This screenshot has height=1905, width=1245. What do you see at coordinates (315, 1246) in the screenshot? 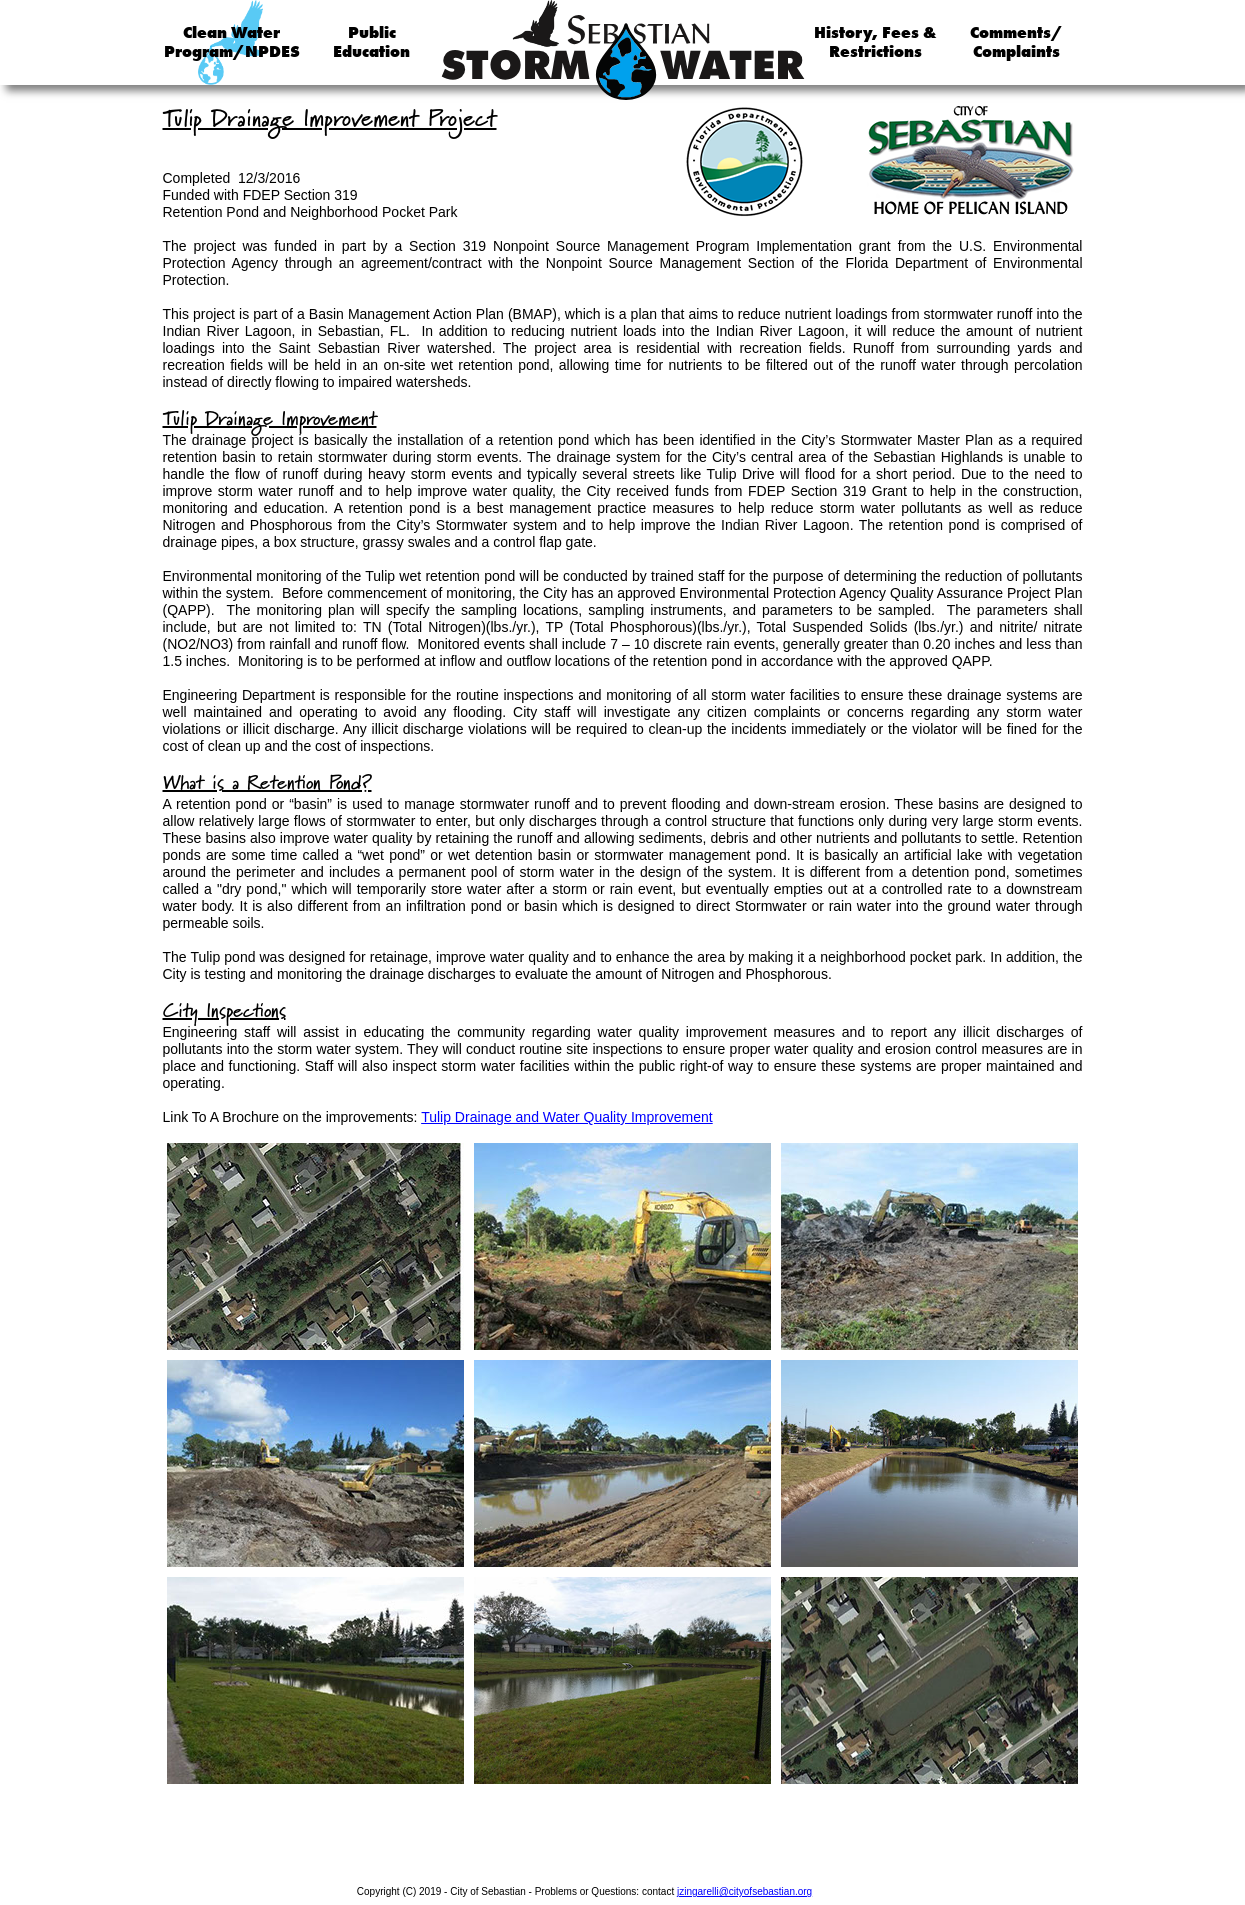
I see `[tab]` at bounding box center [315, 1246].